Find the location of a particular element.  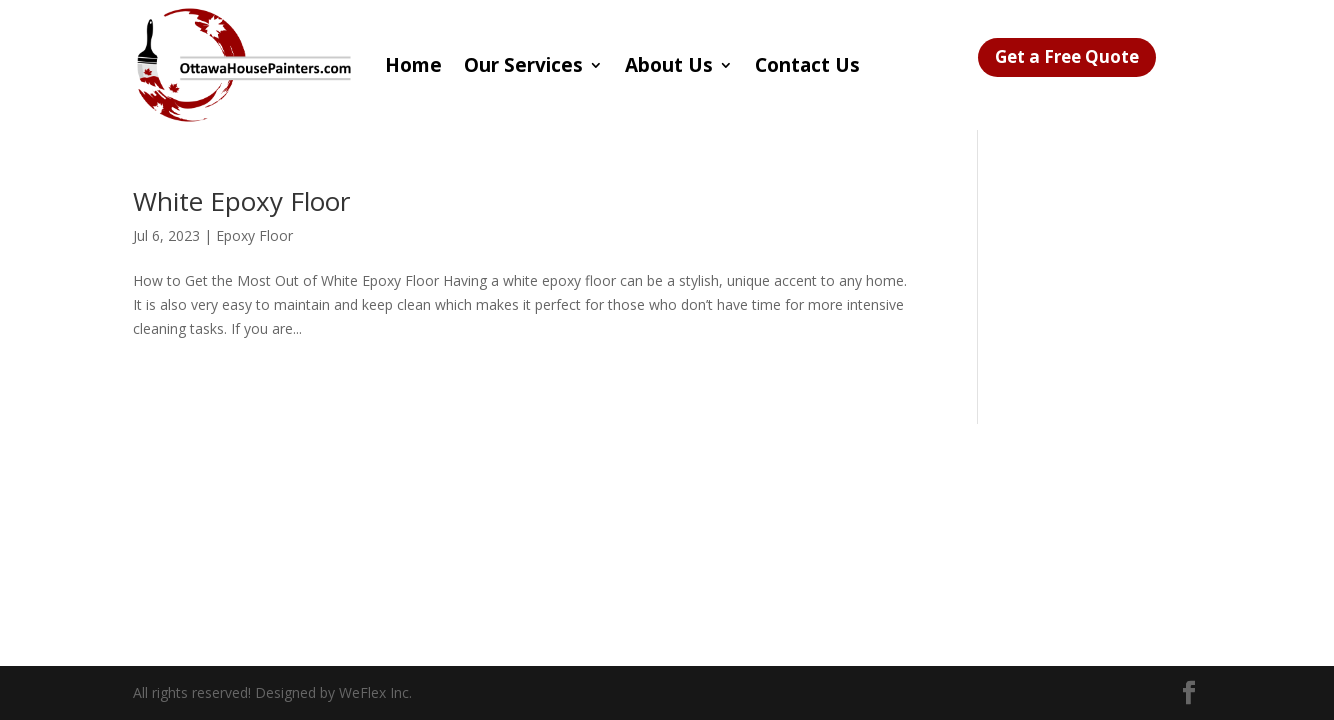

About Us is located at coordinates (669, 65).